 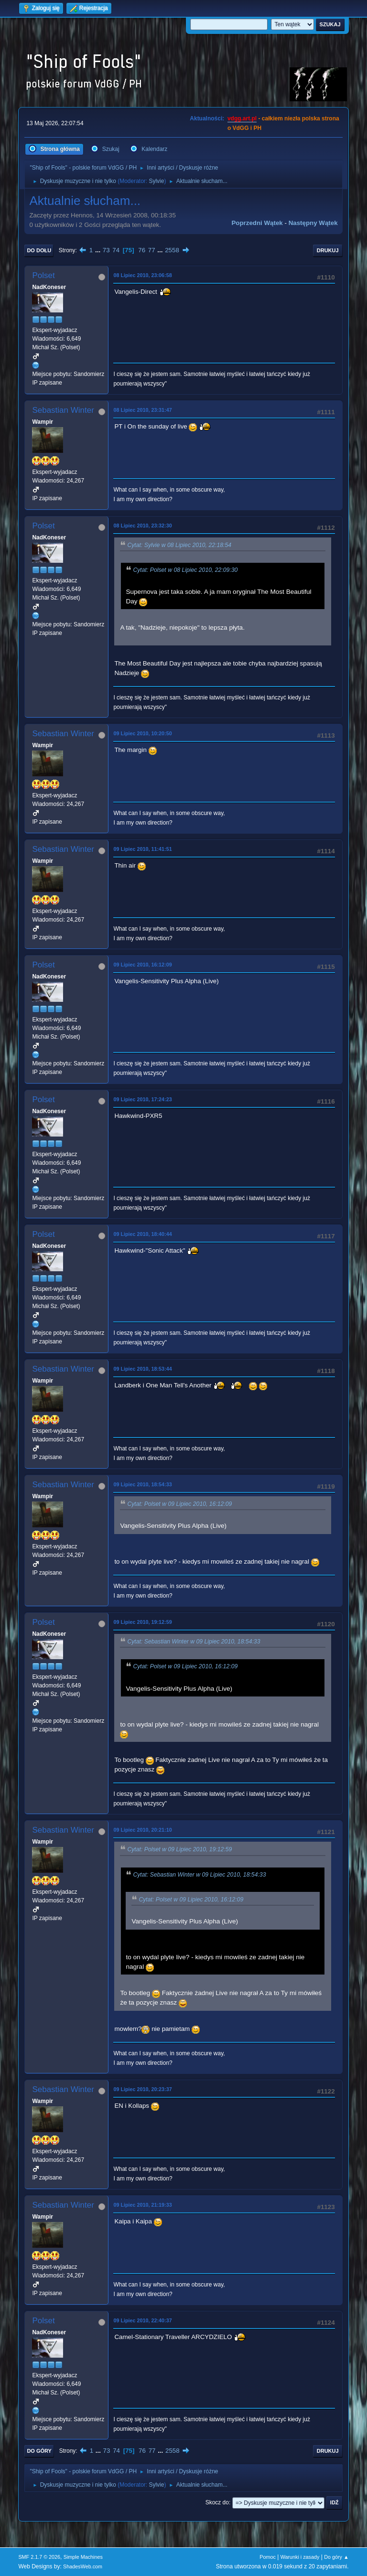 I want to click on Sylvie, so click(x=156, y=181).